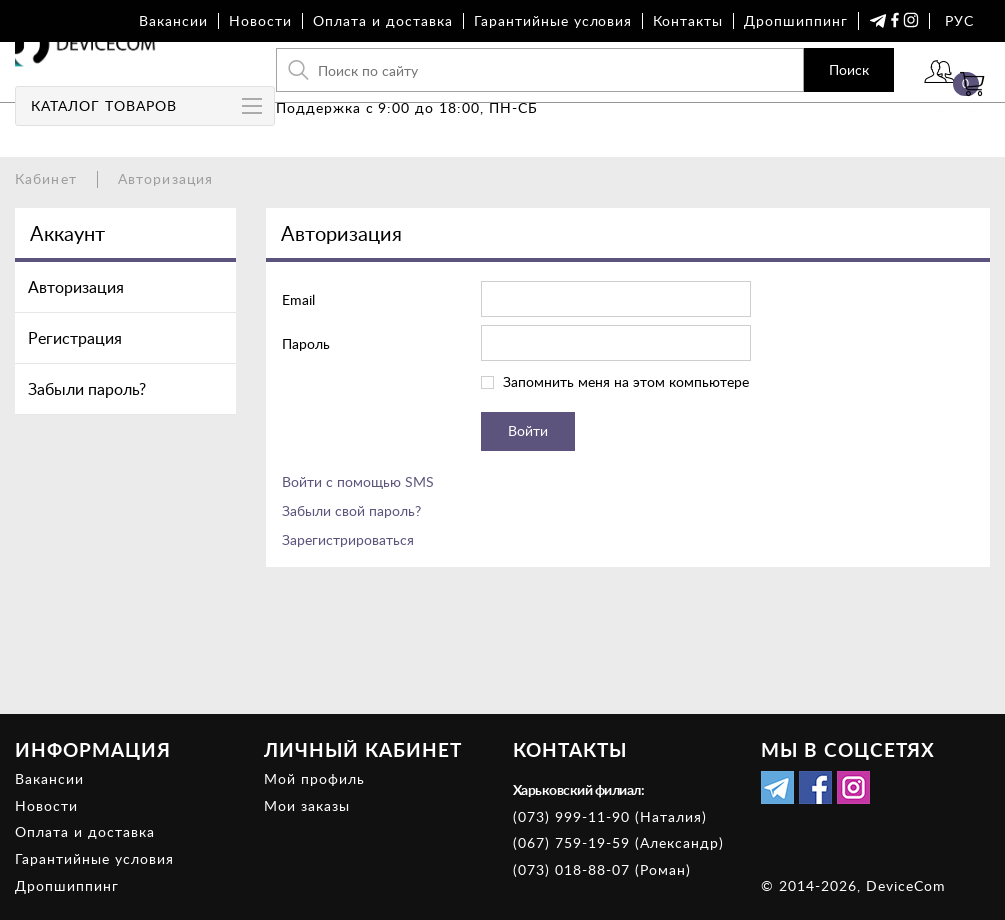  I want to click on Гарантийные условия, so click(553, 20).